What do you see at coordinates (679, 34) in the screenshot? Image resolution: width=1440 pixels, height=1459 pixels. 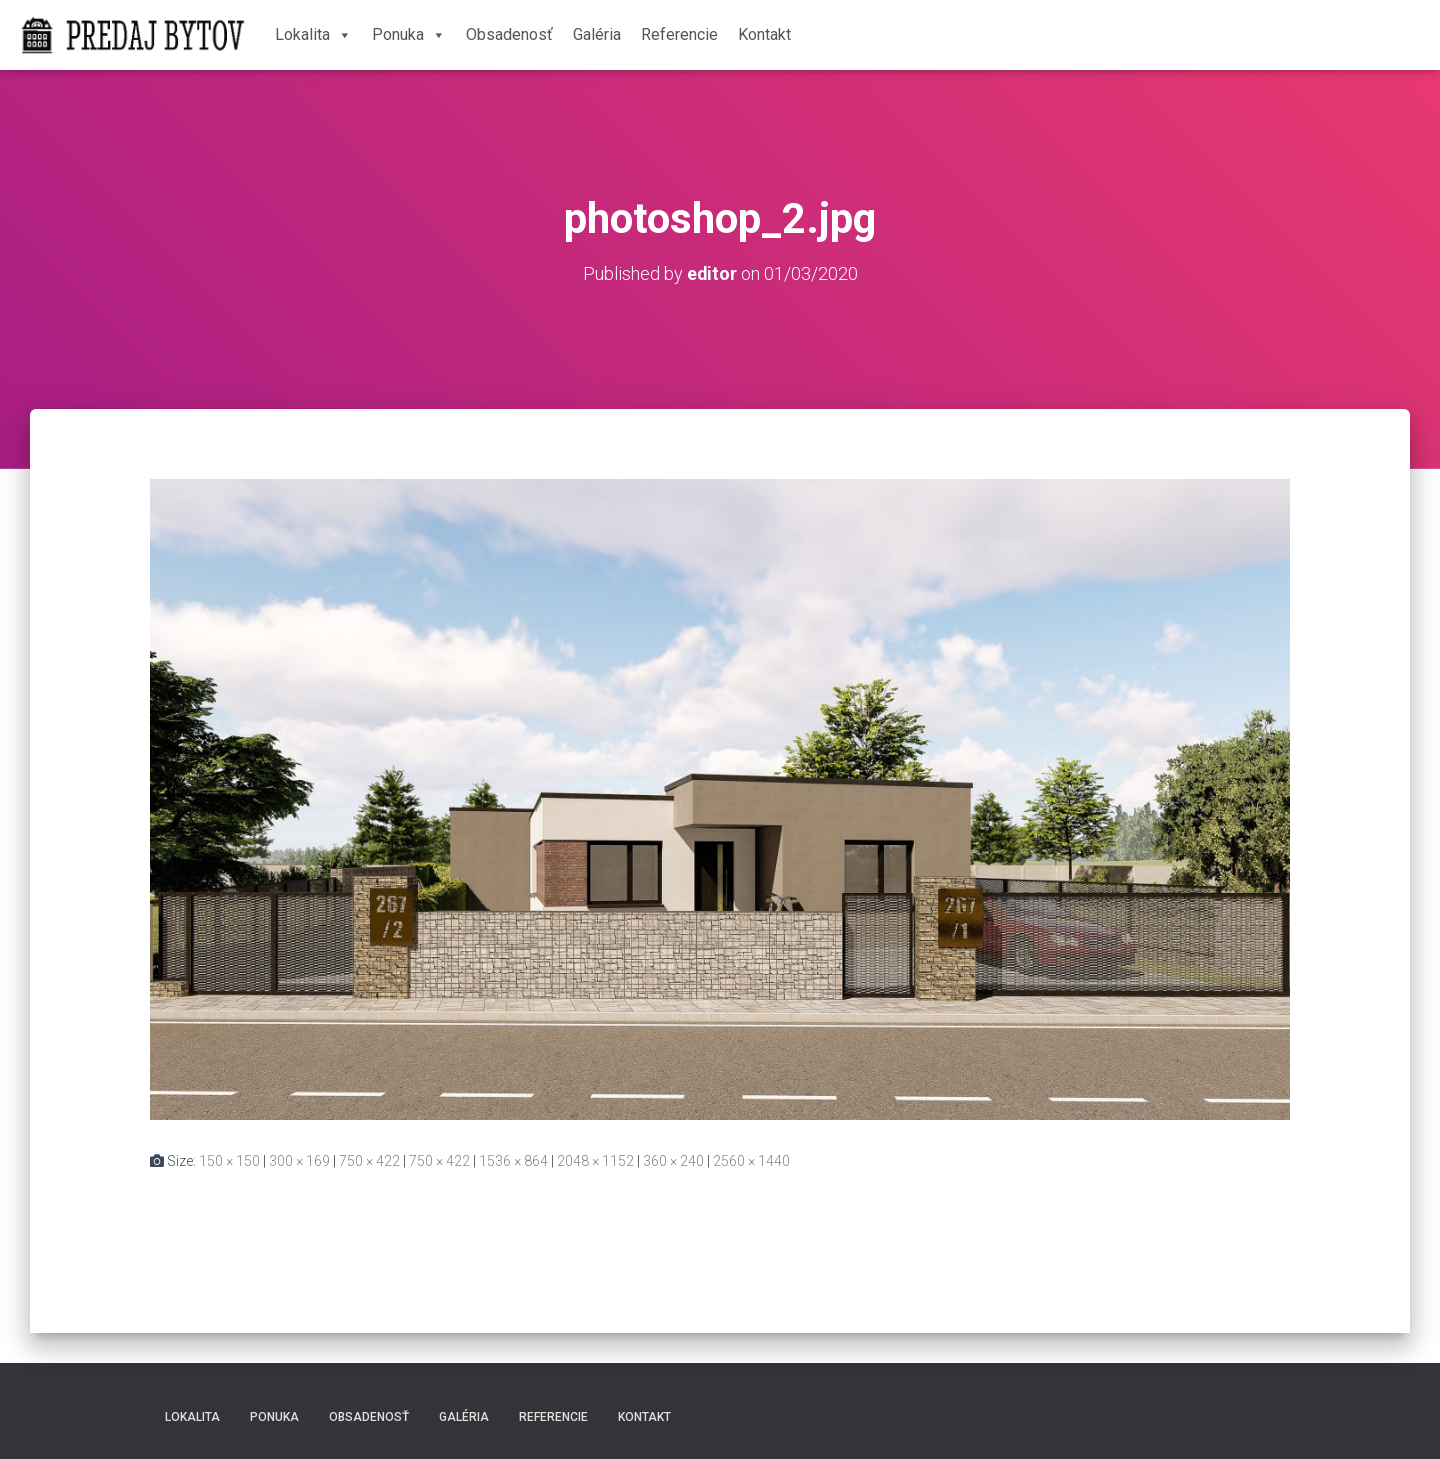 I see `Referencie` at bounding box center [679, 34].